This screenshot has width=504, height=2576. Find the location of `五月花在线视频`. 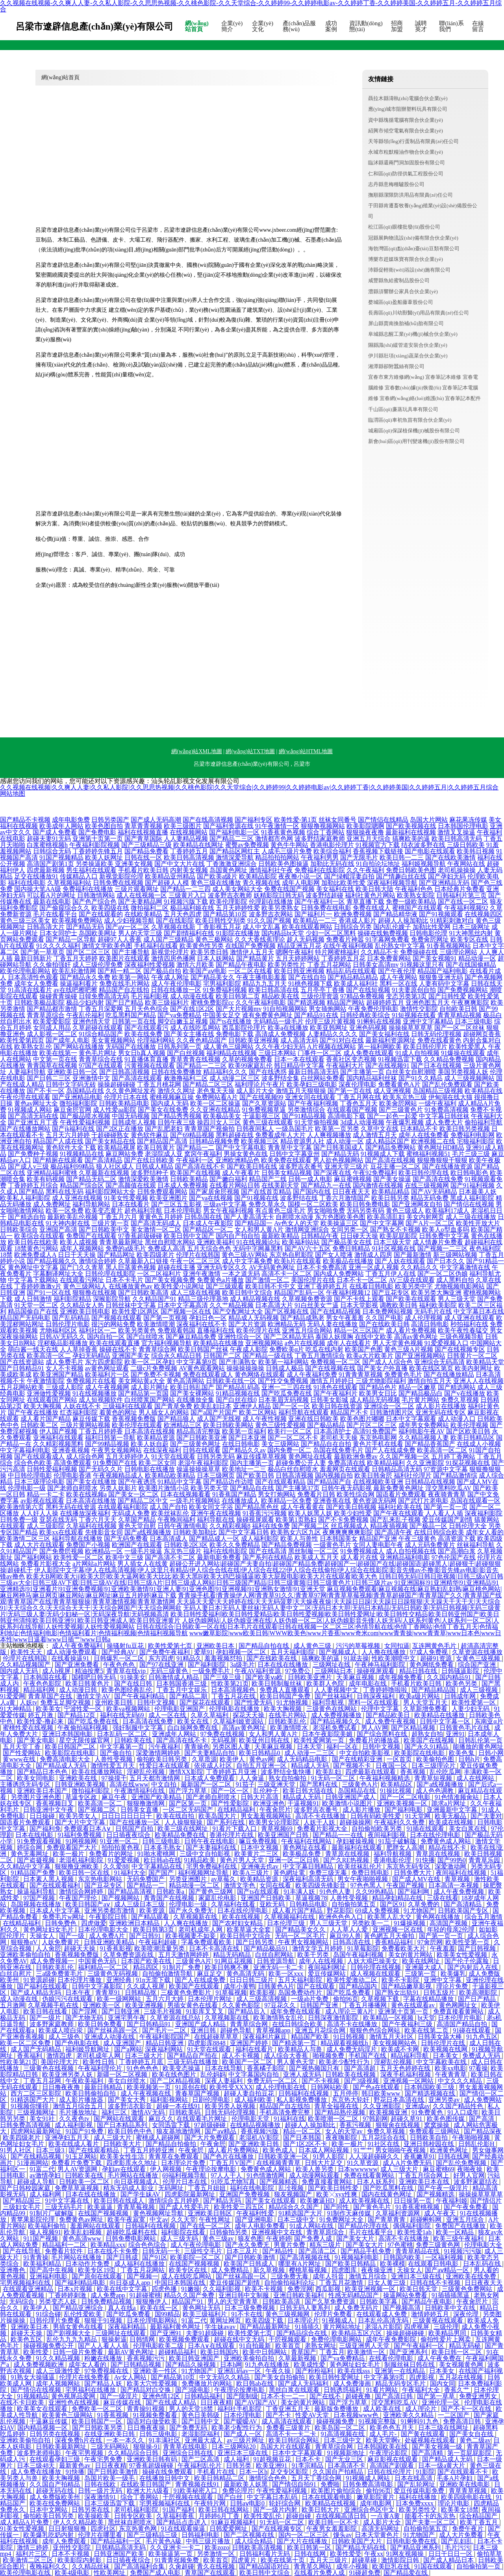

五月花在线视频 is located at coordinates (461, 2377).